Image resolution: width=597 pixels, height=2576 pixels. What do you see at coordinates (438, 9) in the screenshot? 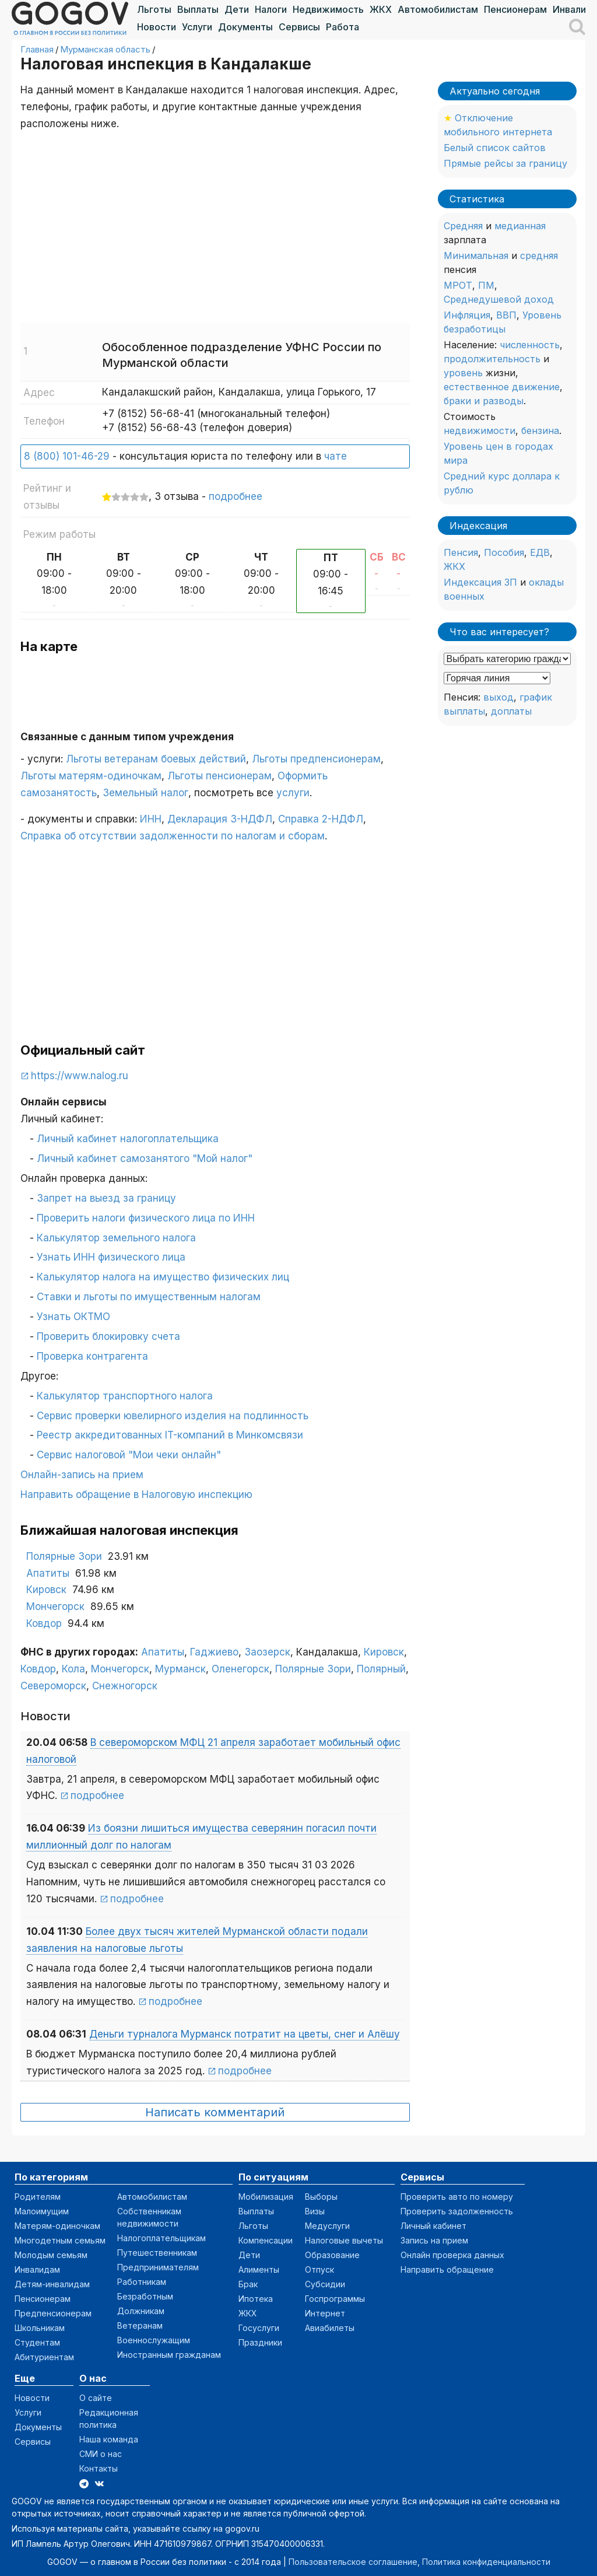
I see `Автомобилистам` at bounding box center [438, 9].